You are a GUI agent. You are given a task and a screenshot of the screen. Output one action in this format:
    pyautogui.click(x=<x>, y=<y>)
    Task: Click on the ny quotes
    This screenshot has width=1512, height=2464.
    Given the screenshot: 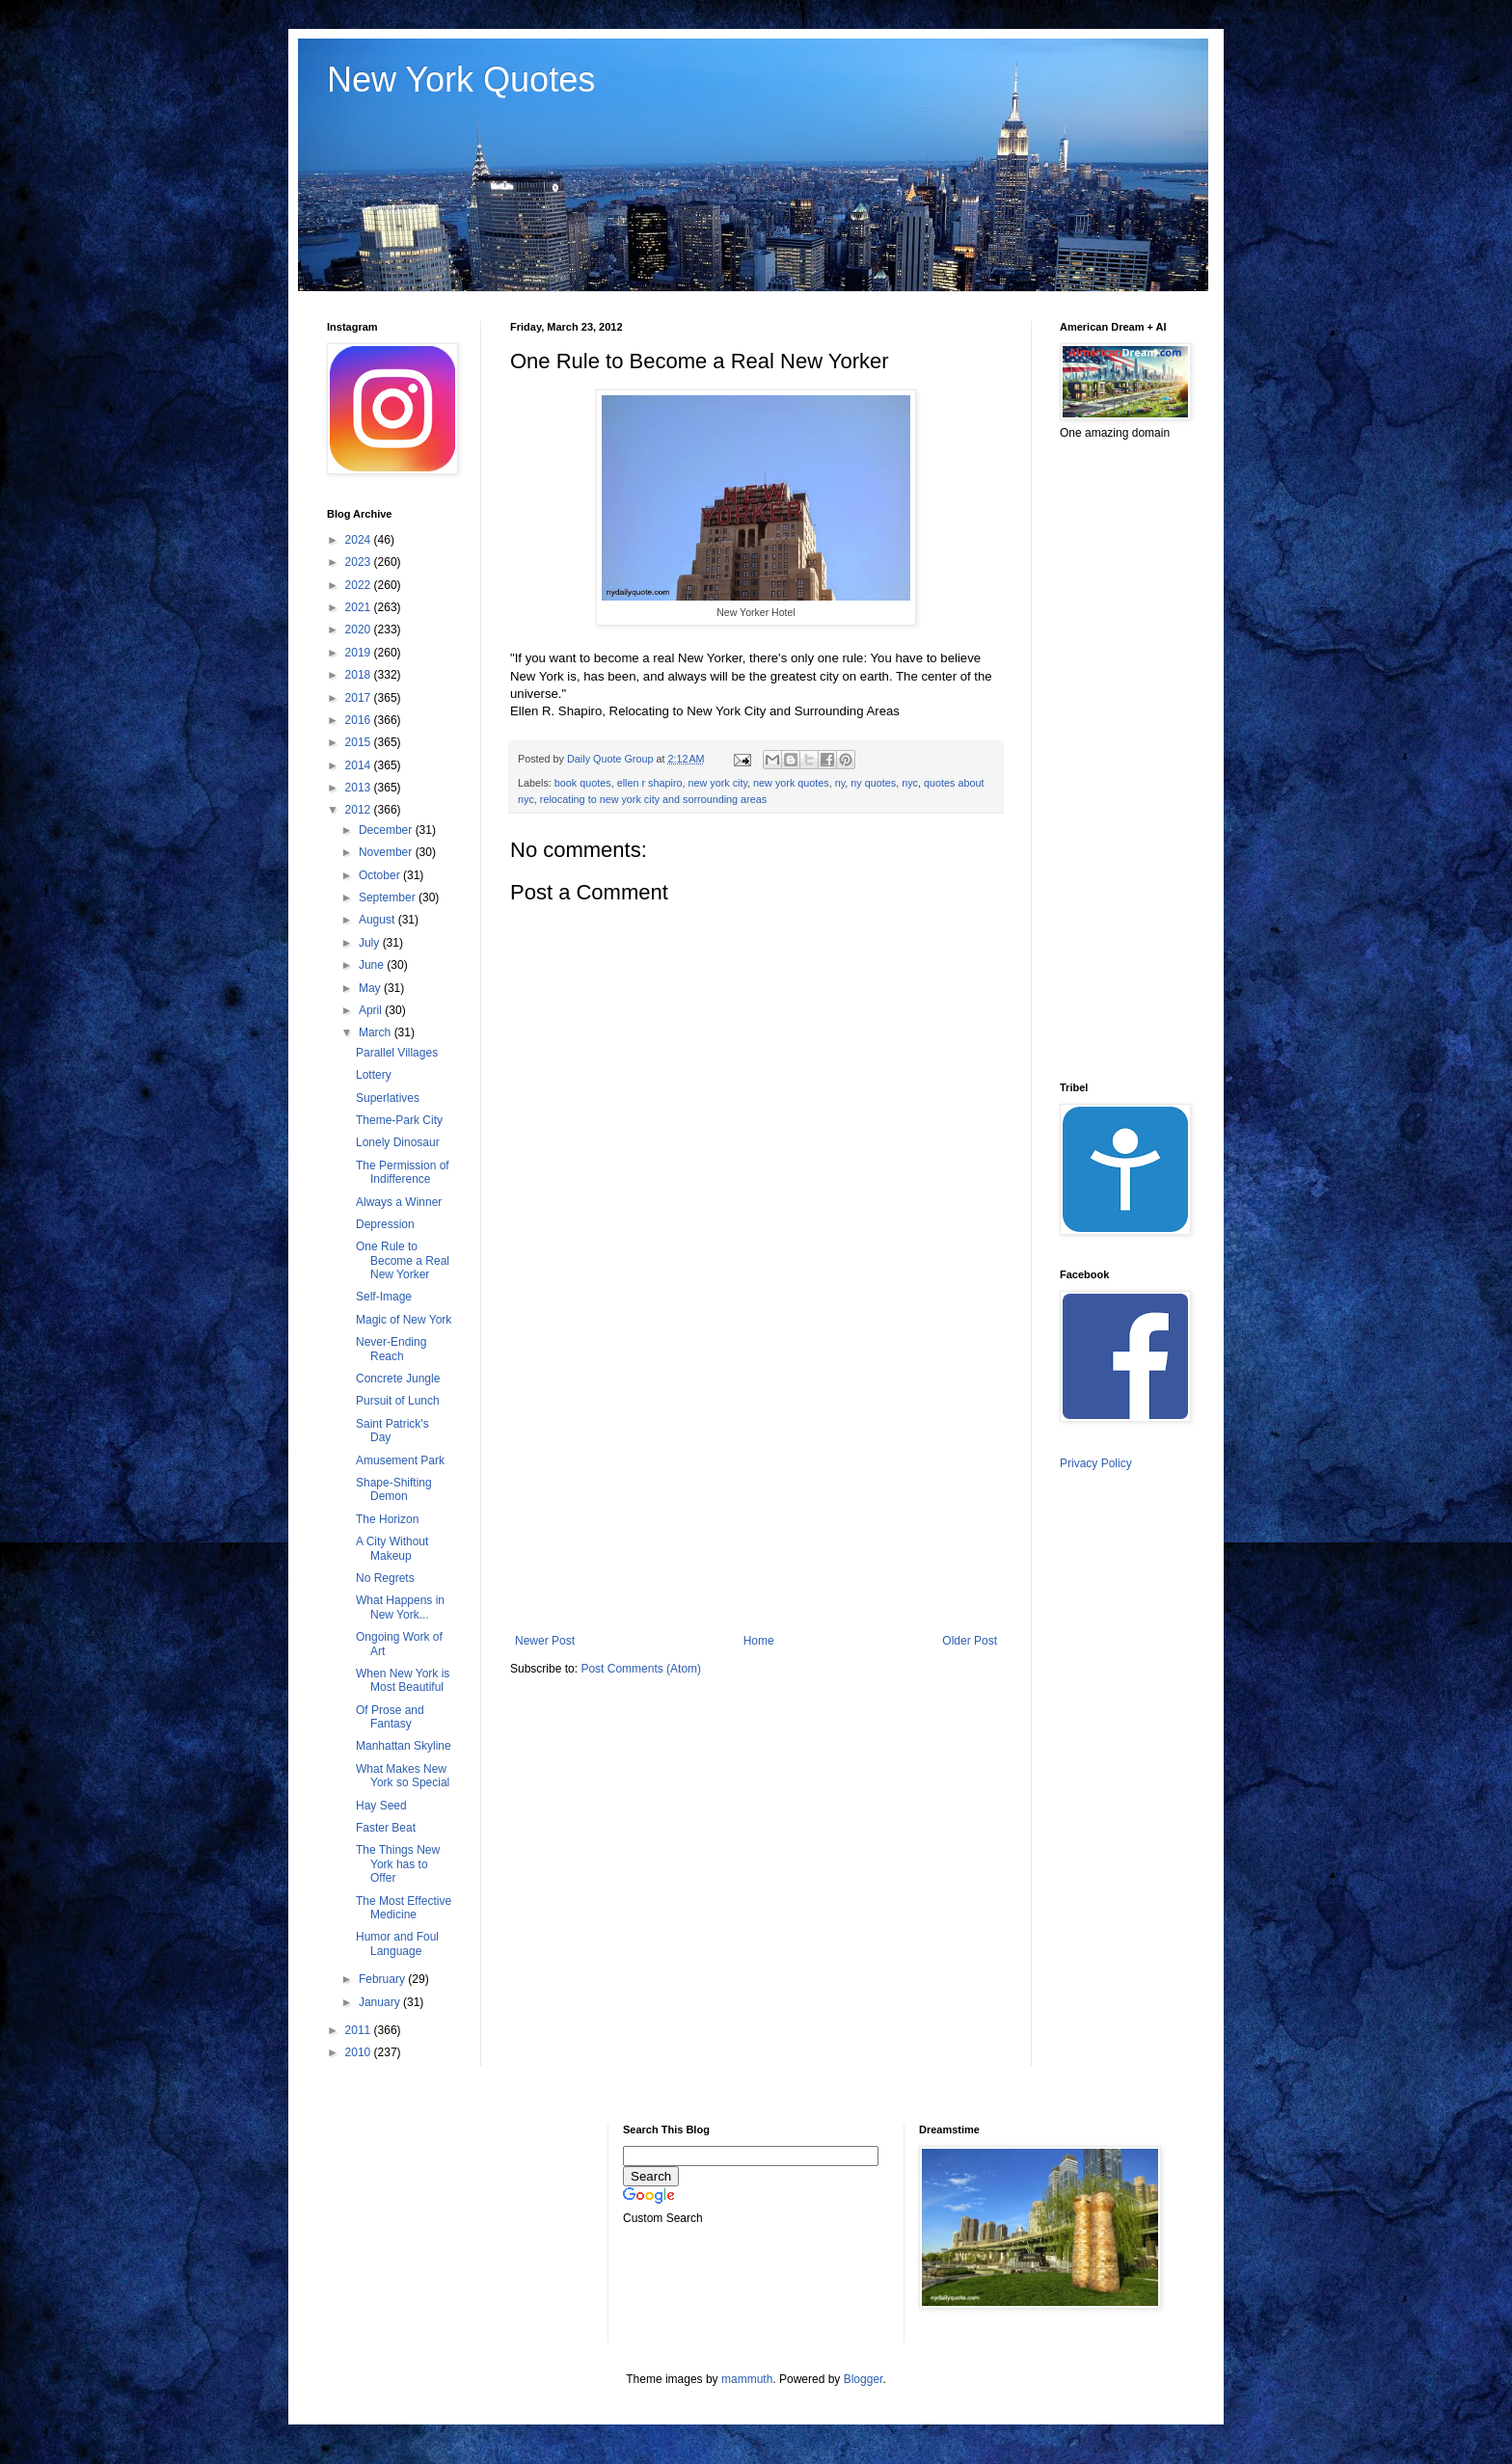 What is the action you would take?
    pyautogui.click(x=873, y=783)
    